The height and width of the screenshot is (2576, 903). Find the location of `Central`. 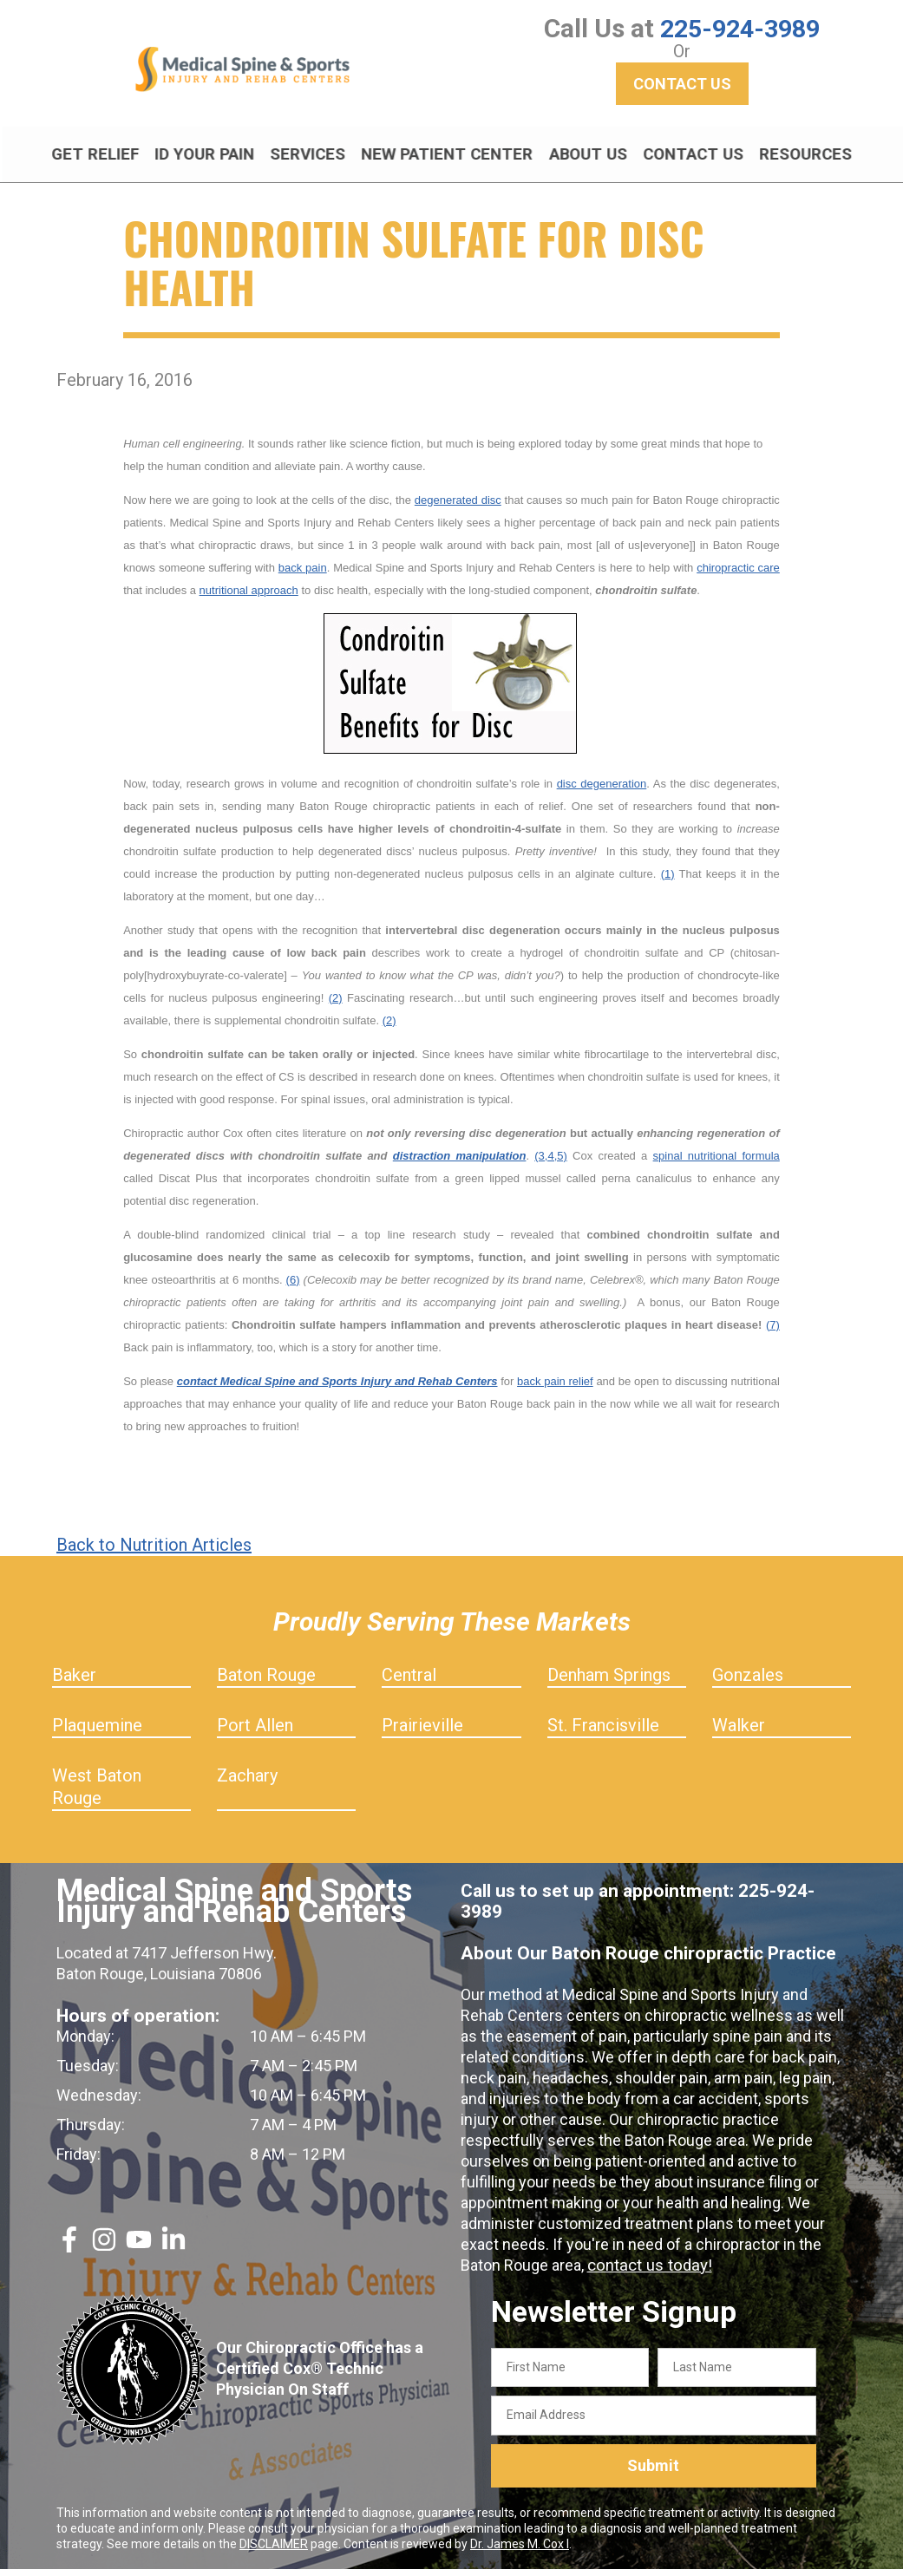

Central is located at coordinates (409, 1681).